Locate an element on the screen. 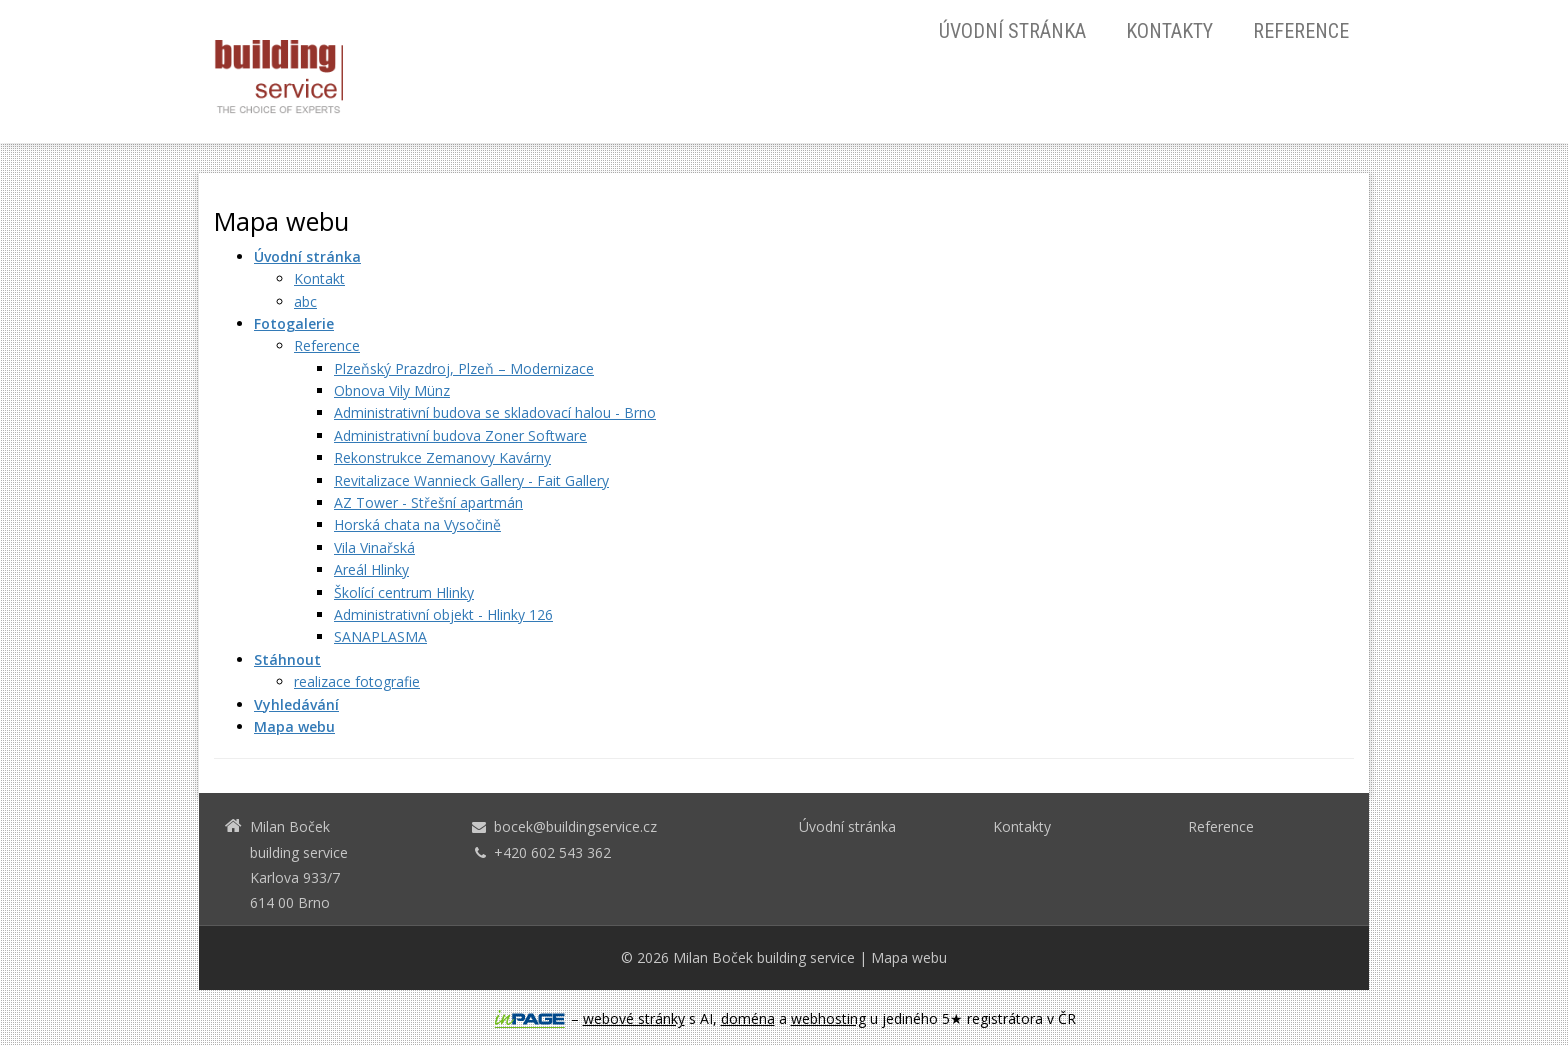 The width and height of the screenshot is (1568, 1045). abc is located at coordinates (305, 301).